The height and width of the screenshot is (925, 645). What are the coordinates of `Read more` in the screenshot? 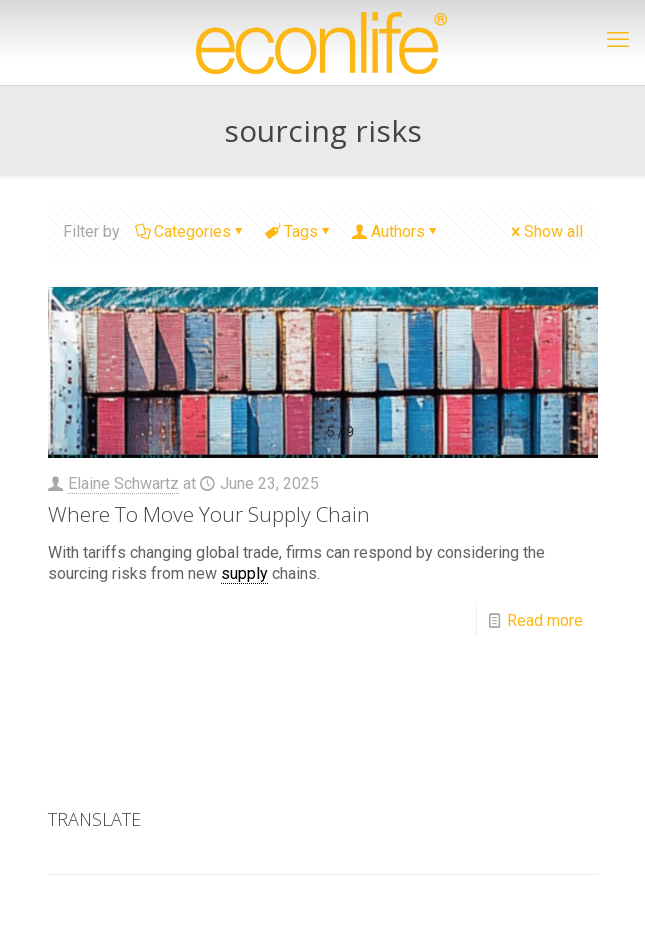 It's located at (545, 620).